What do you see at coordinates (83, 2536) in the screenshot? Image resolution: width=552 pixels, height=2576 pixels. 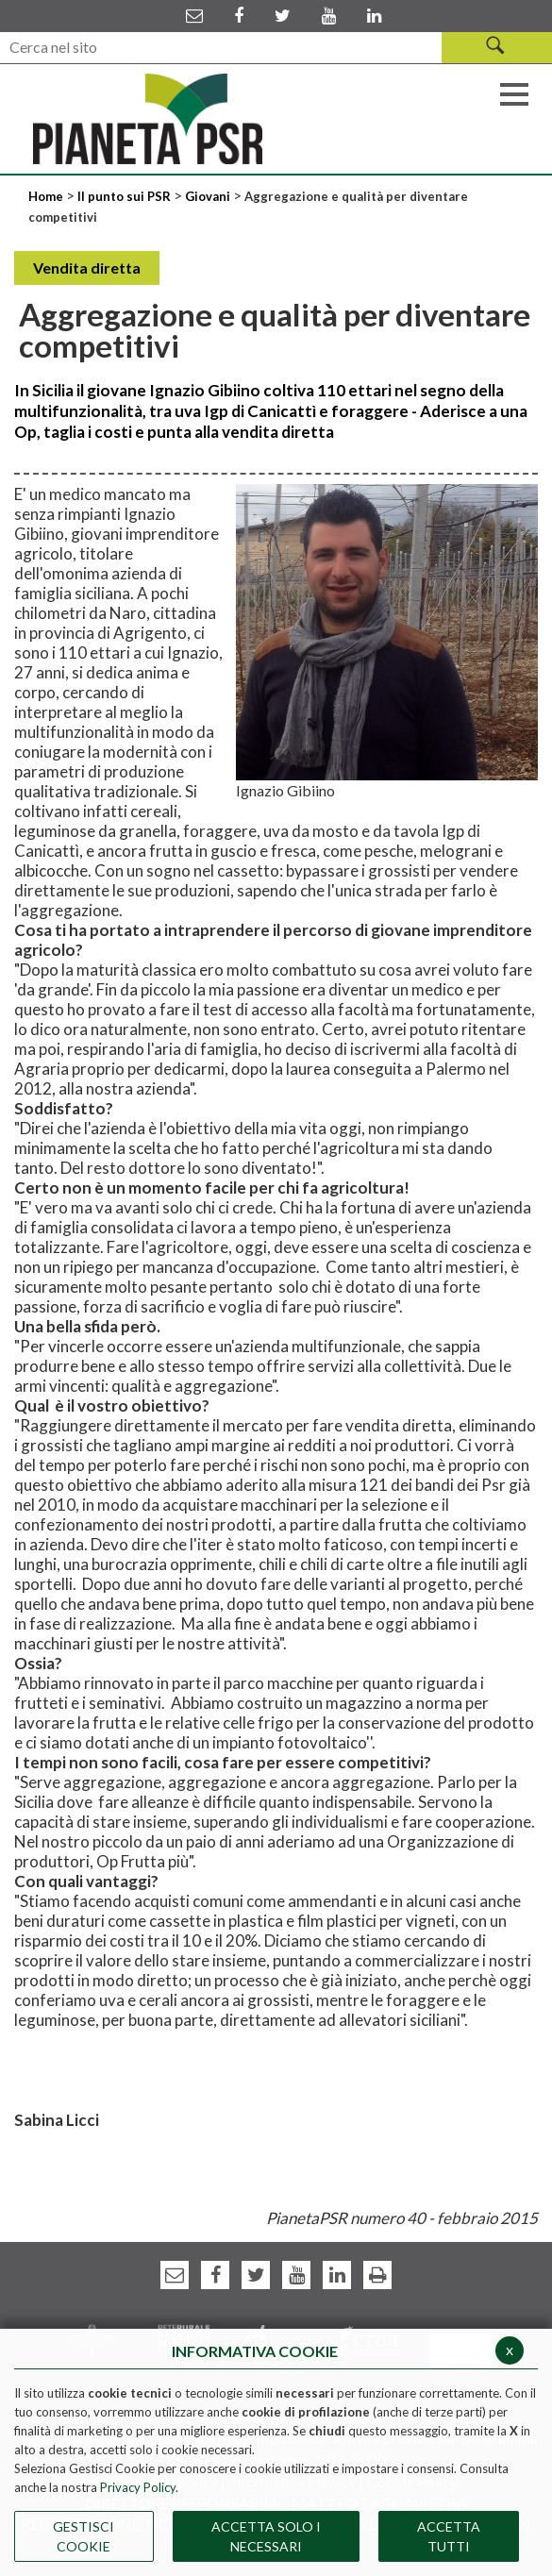 I see `Gestisci Cookie` at bounding box center [83, 2536].